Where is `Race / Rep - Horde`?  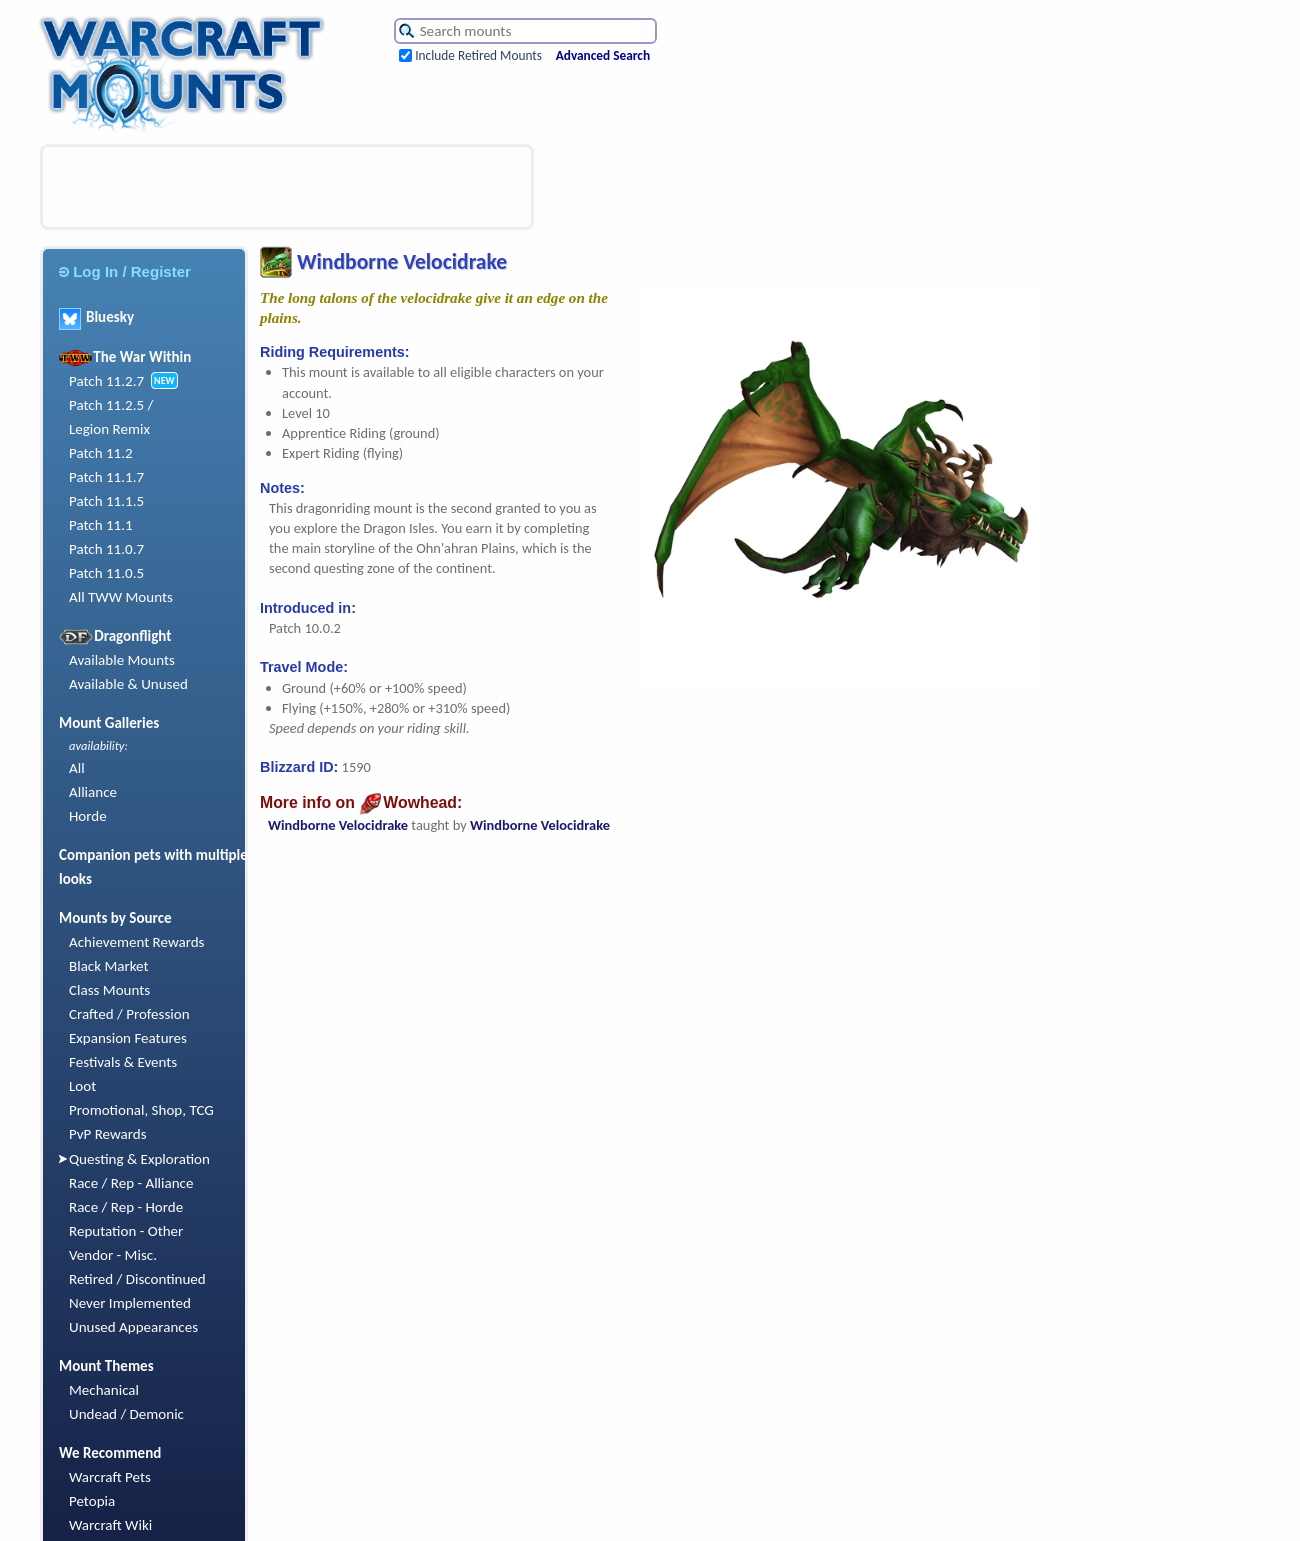 Race / Rep - Horde is located at coordinates (126, 1207).